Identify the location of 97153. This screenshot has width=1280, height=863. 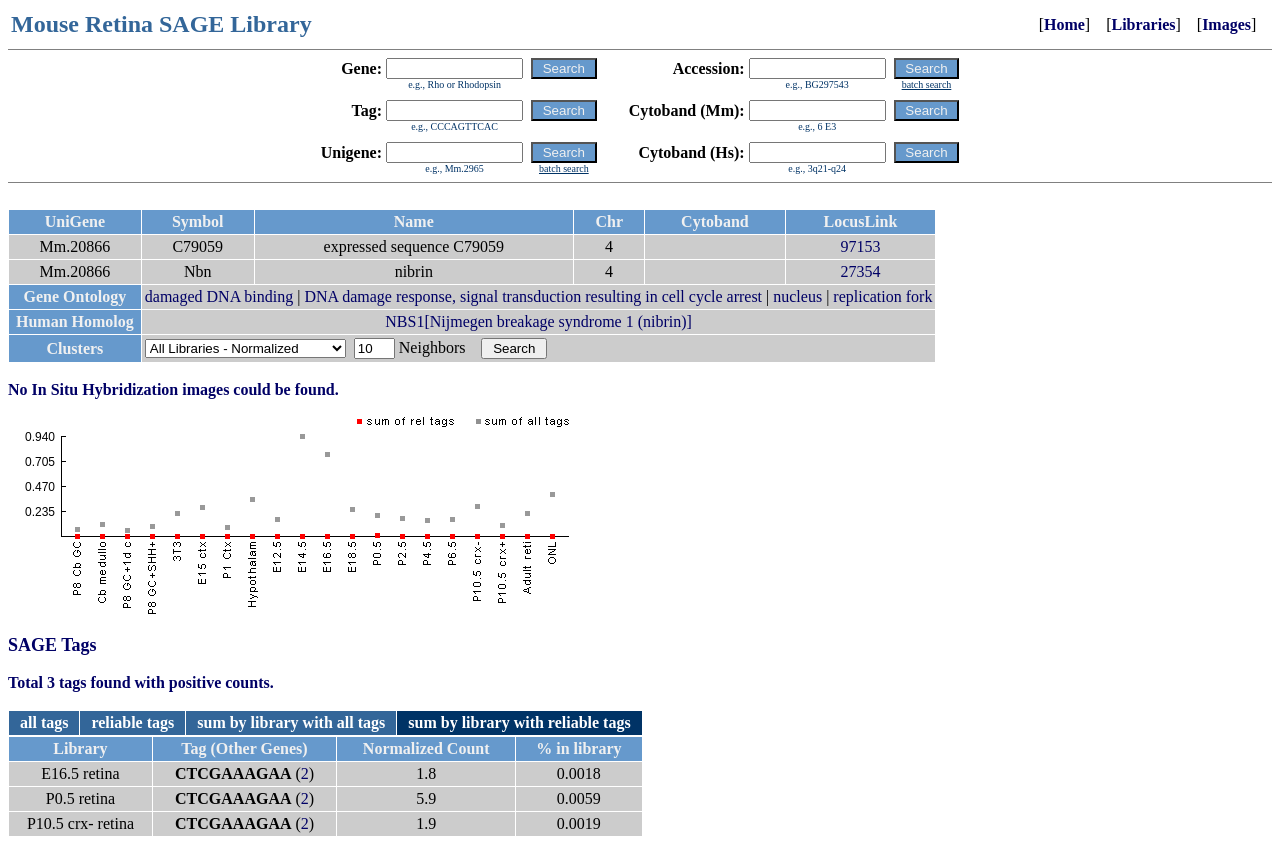
(860, 246).